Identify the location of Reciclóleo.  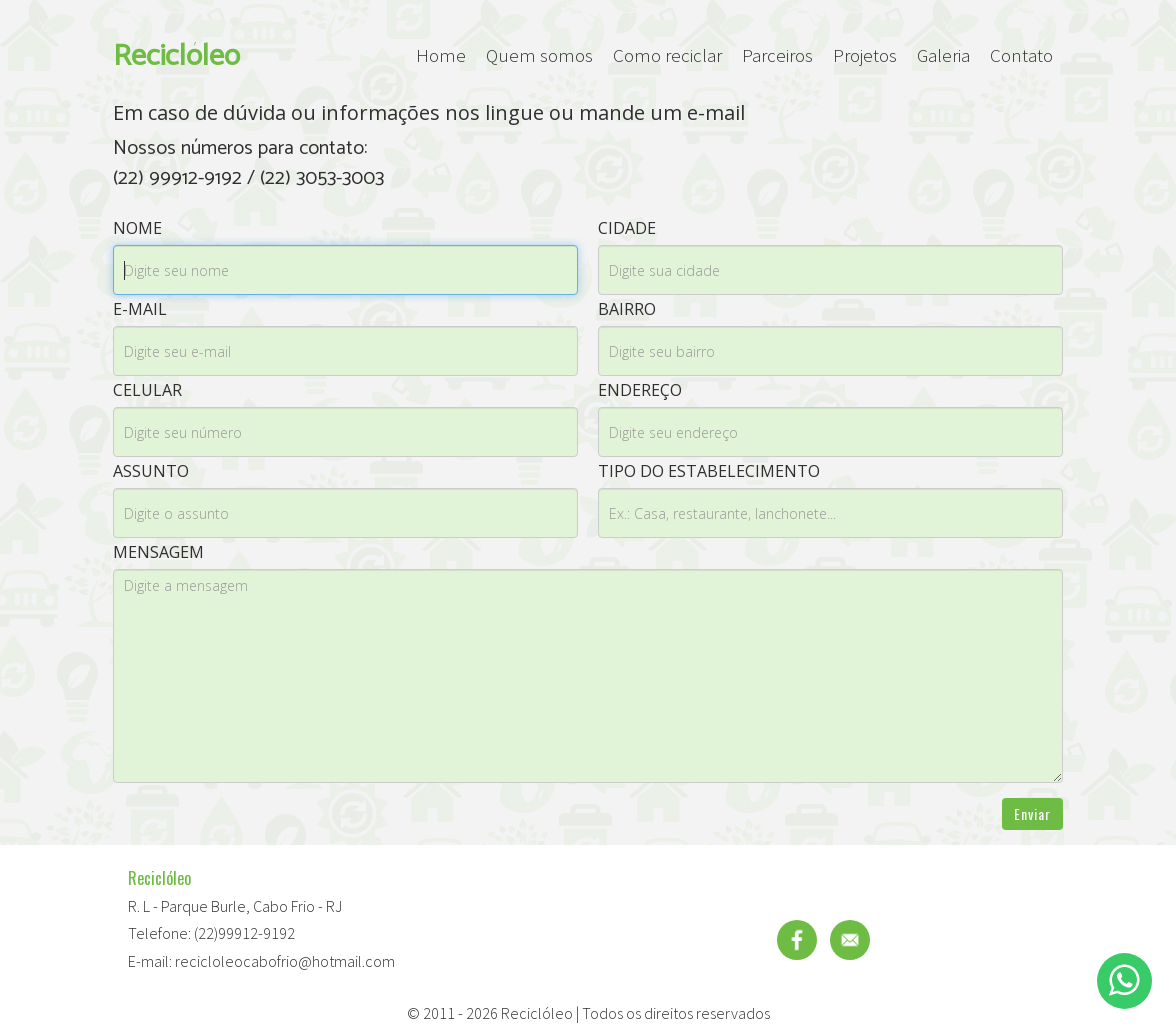
(176, 56).